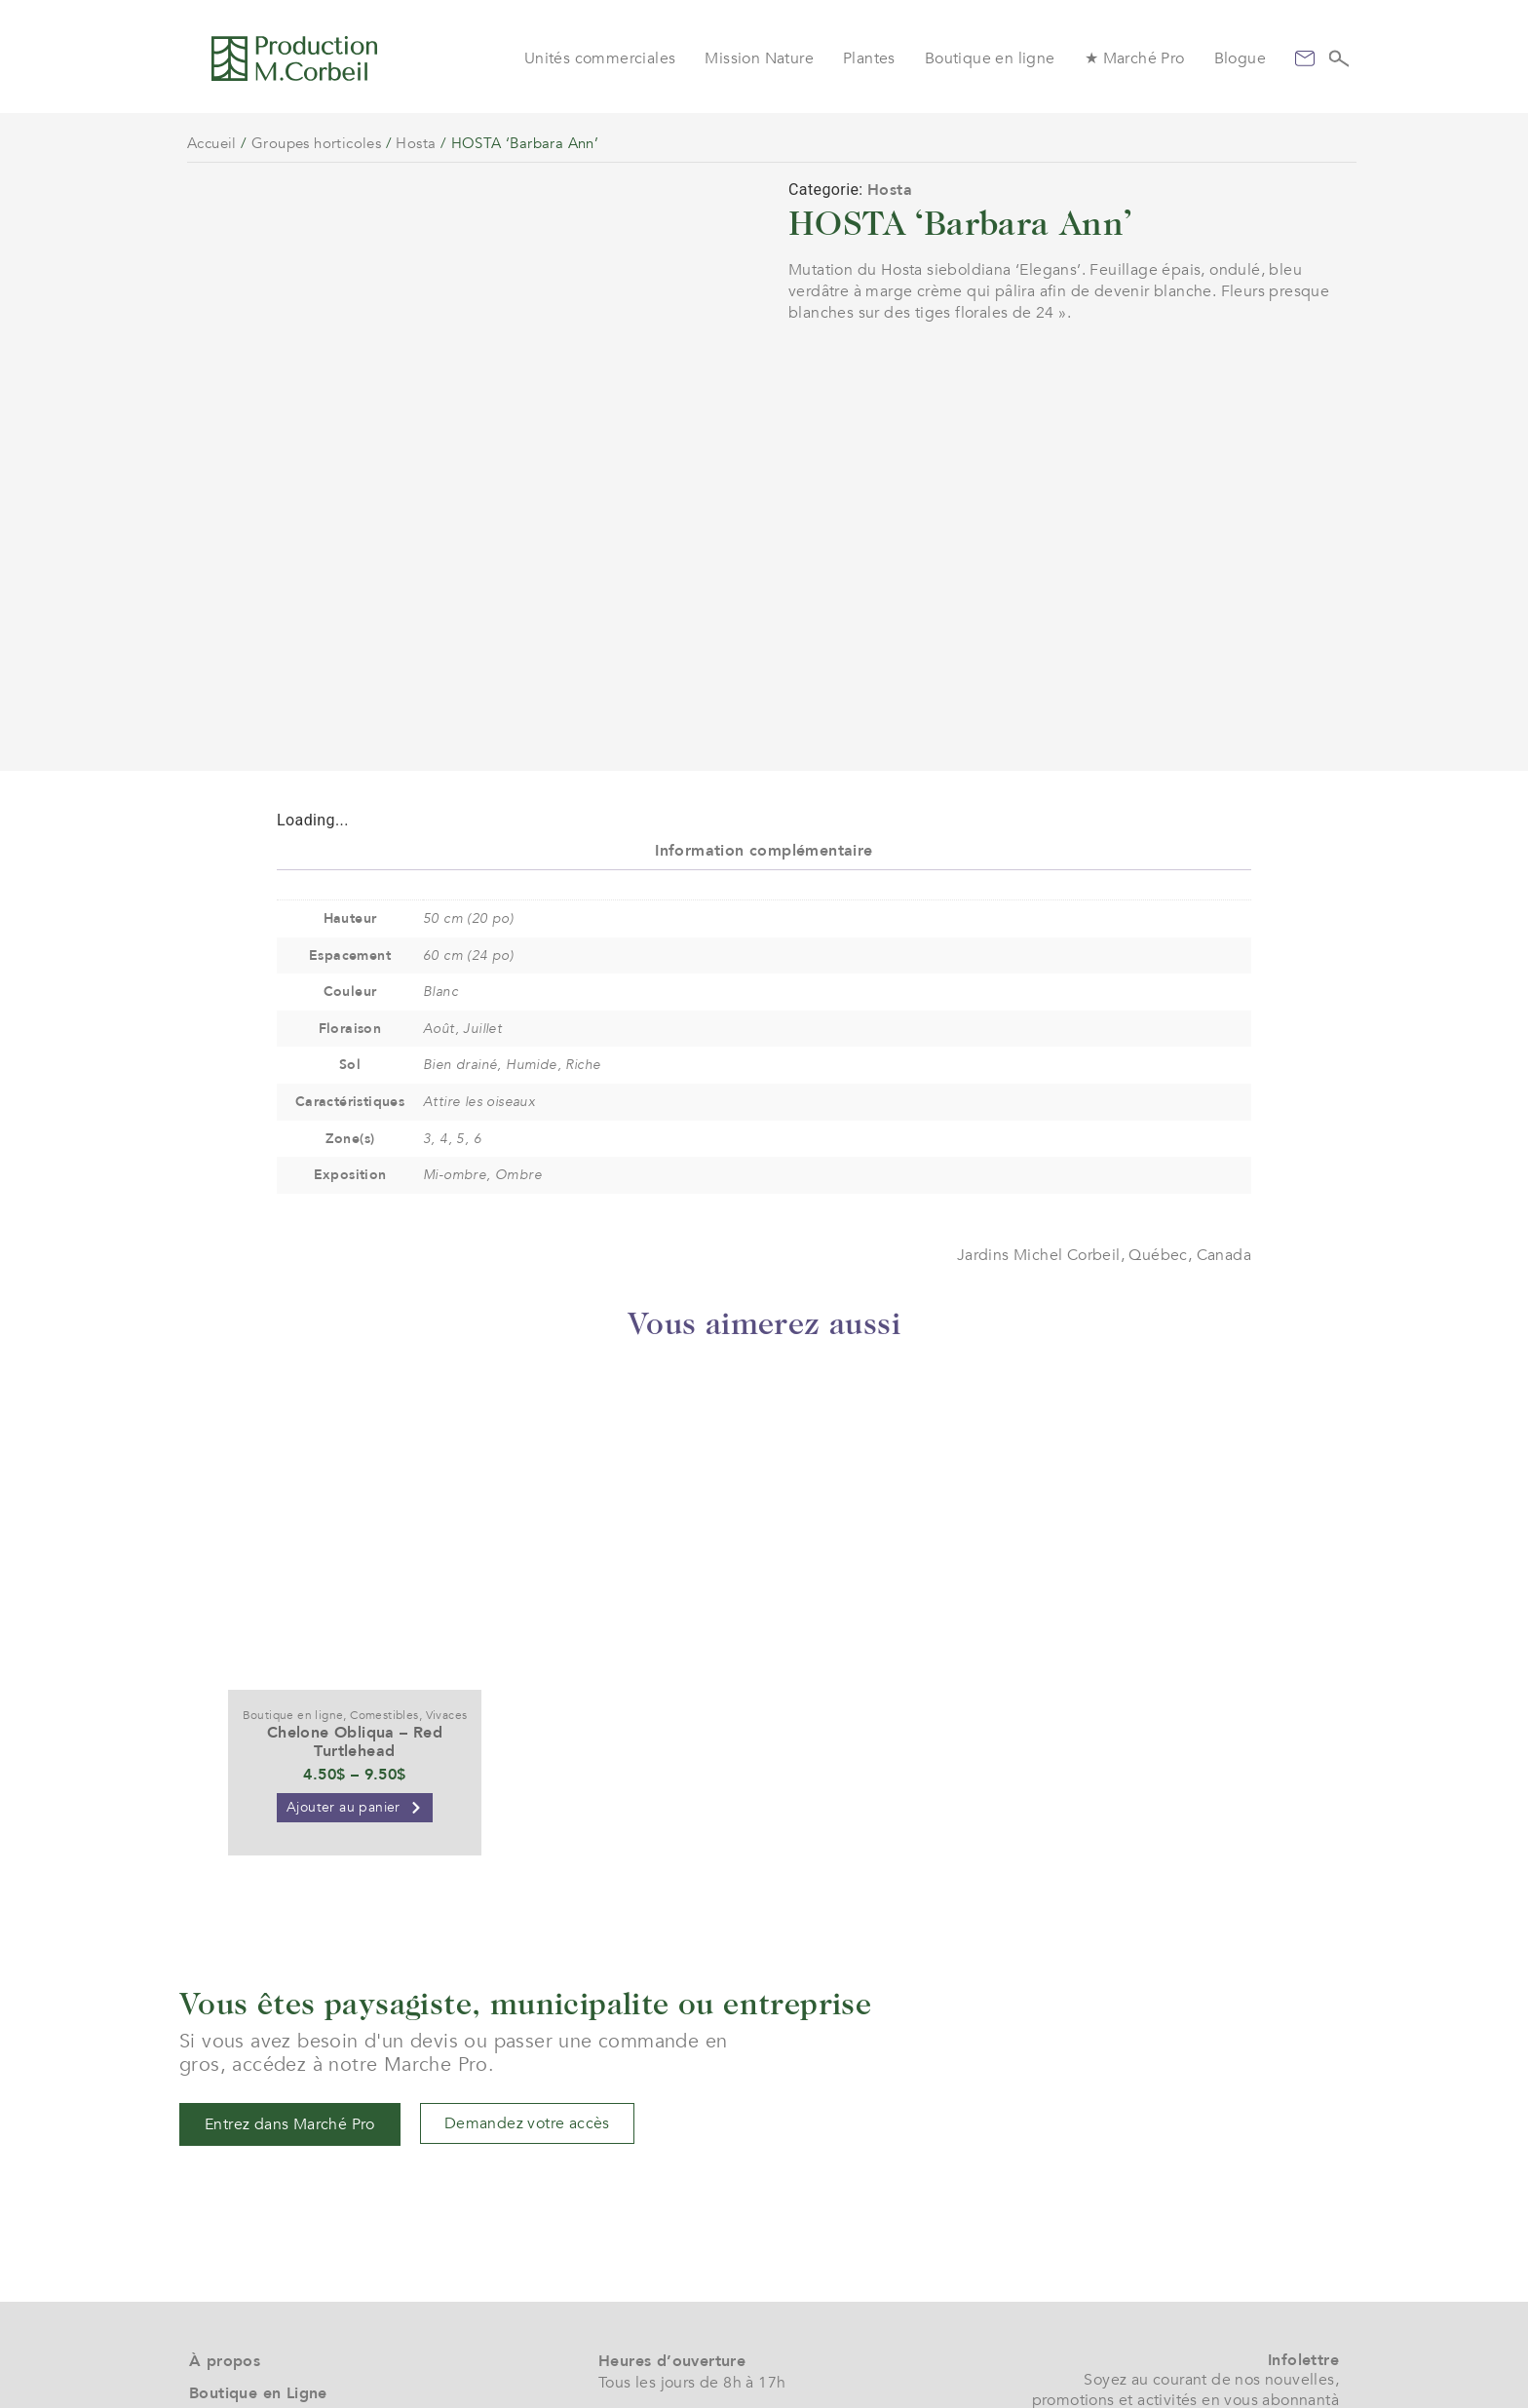  I want to click on Boutique en ligne, so click(990, 58).